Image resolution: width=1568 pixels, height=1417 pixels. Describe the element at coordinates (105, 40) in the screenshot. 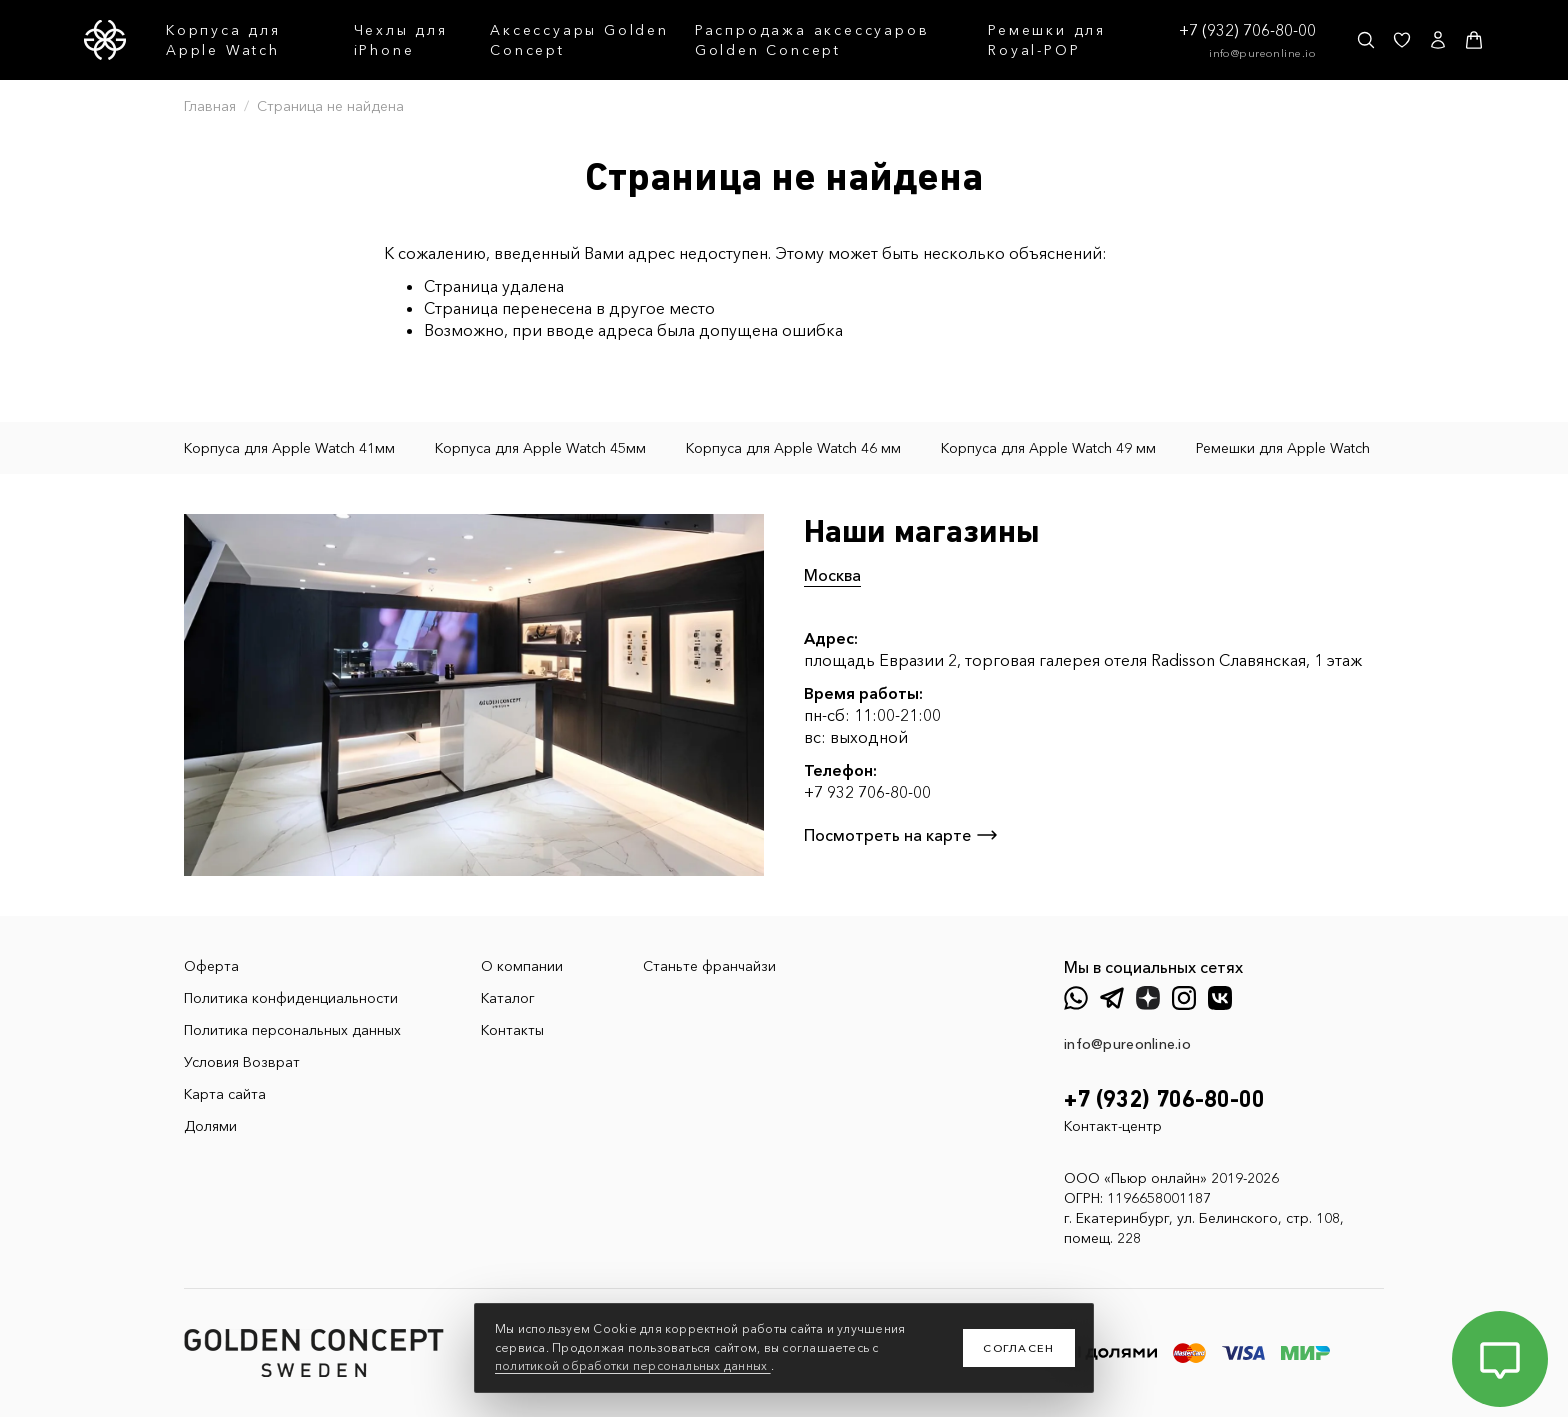

I see `[GoldenConcept — Официальный сайт Golden Concept в России]` at that location.